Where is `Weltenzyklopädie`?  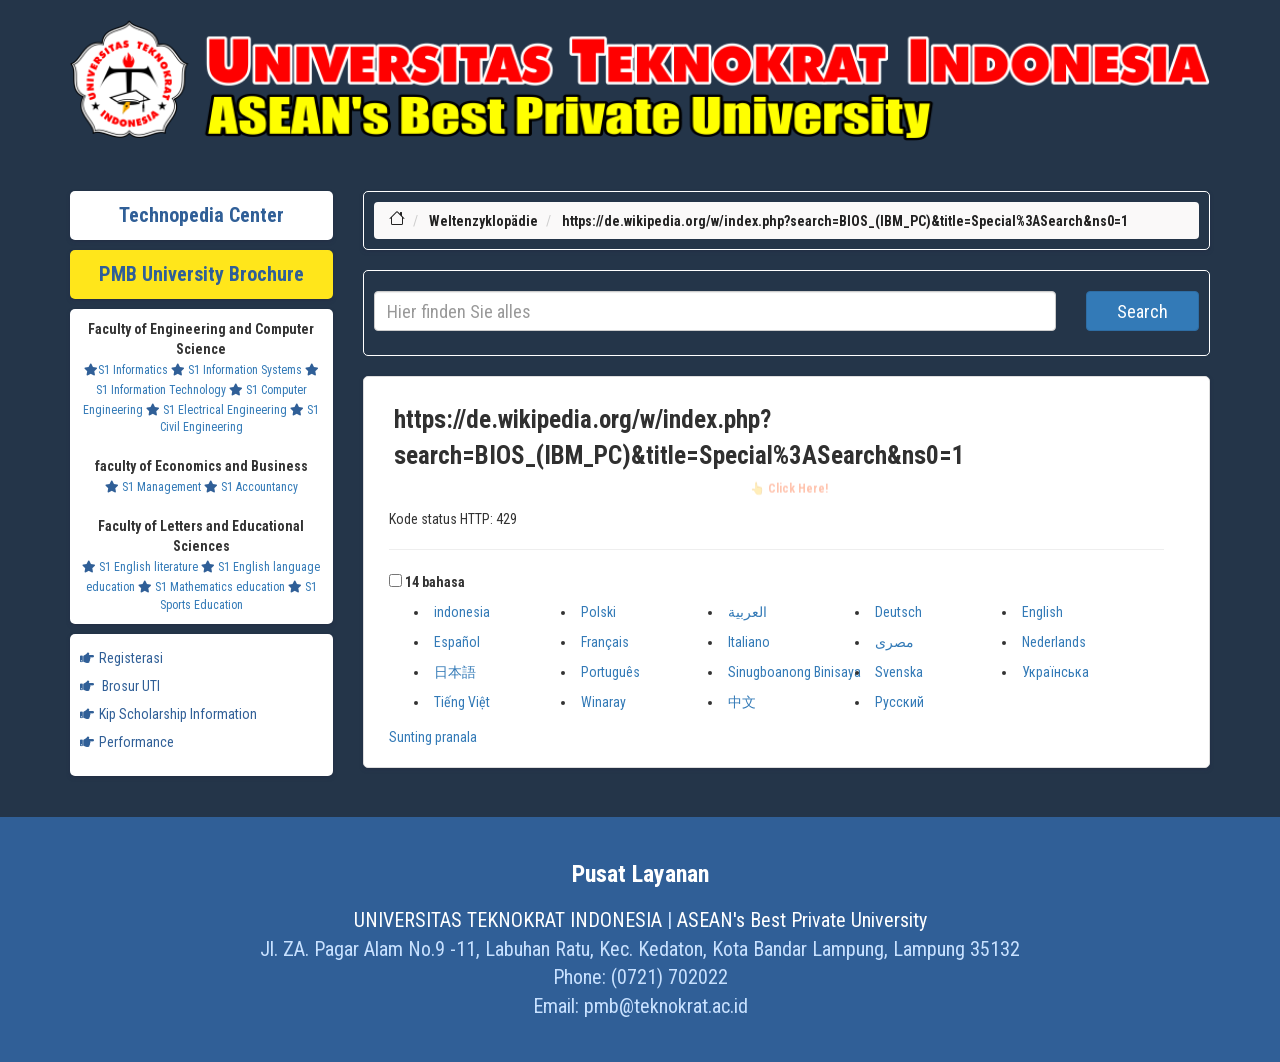
Weltenzyklopädie is located at coordinates (483, 221).